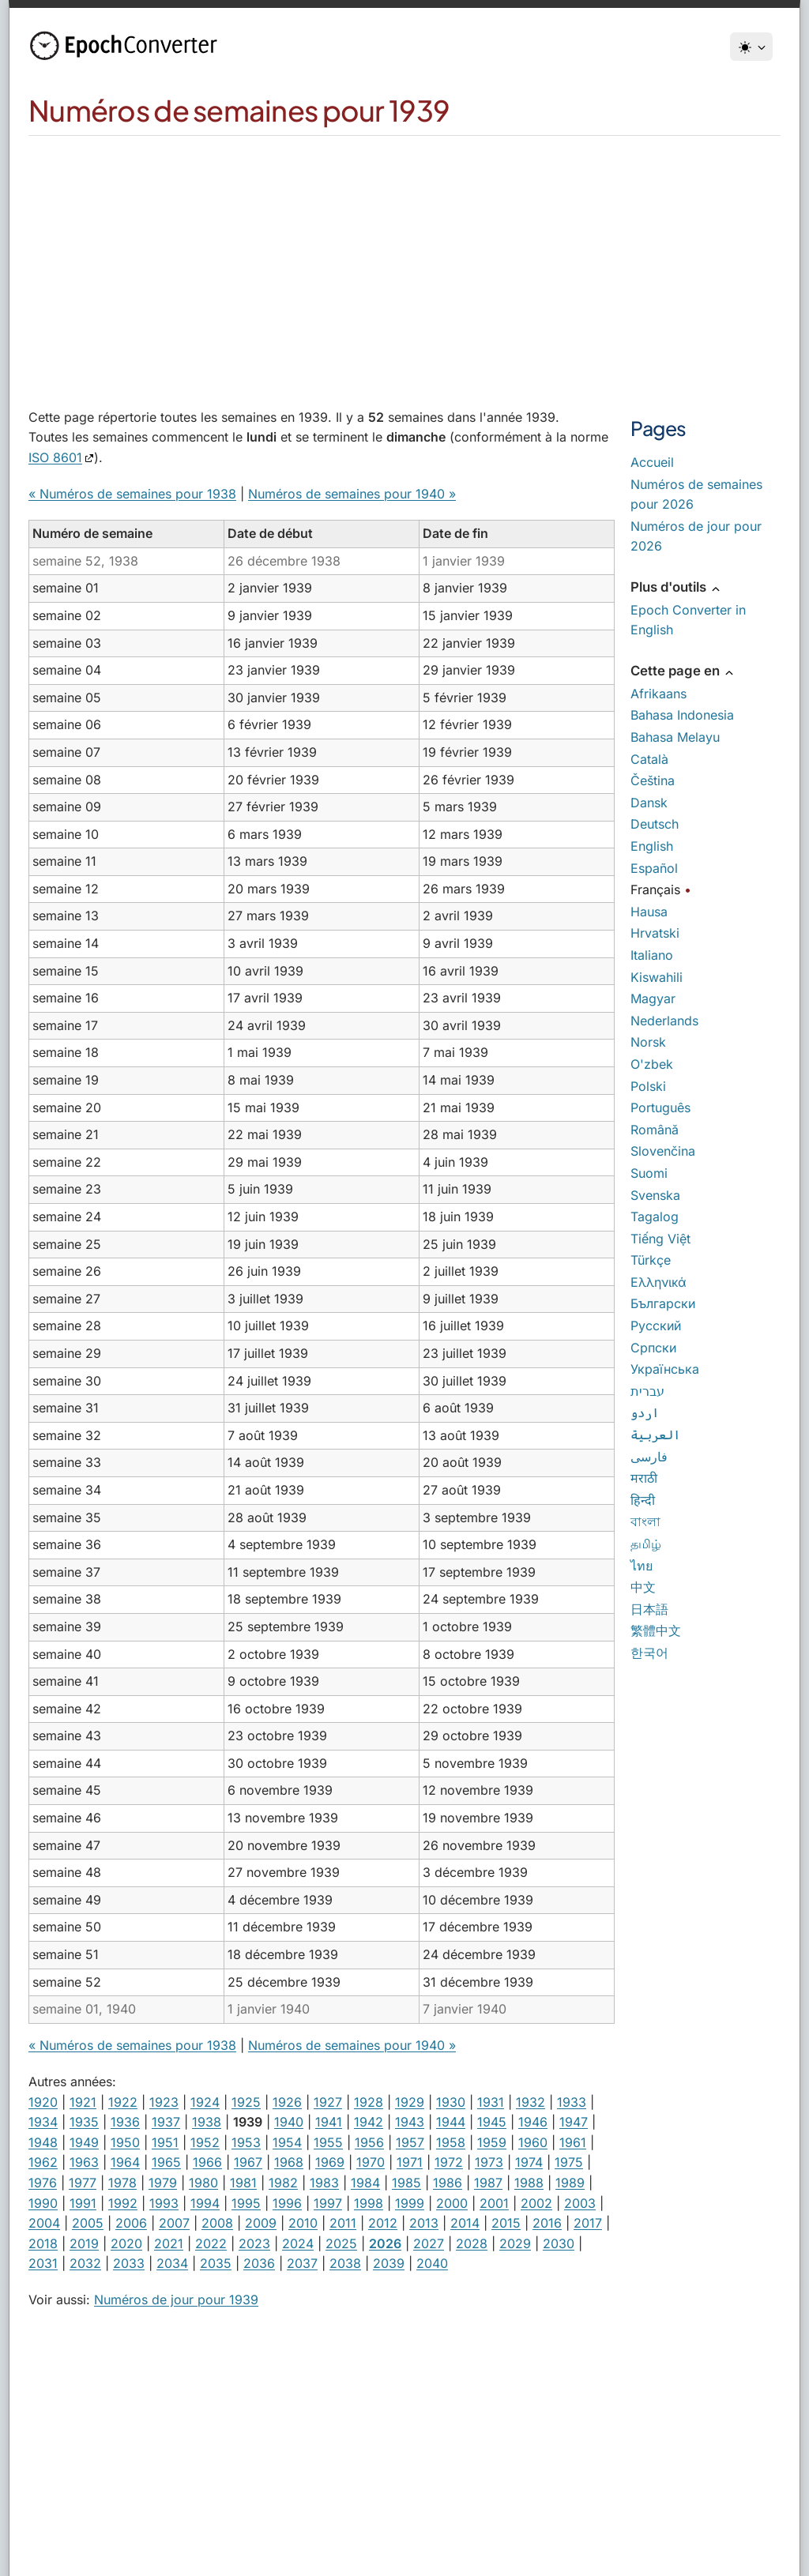 The width and height of the screenshot is (809, 2576). I want to click on 2013, so click(423, 2223).